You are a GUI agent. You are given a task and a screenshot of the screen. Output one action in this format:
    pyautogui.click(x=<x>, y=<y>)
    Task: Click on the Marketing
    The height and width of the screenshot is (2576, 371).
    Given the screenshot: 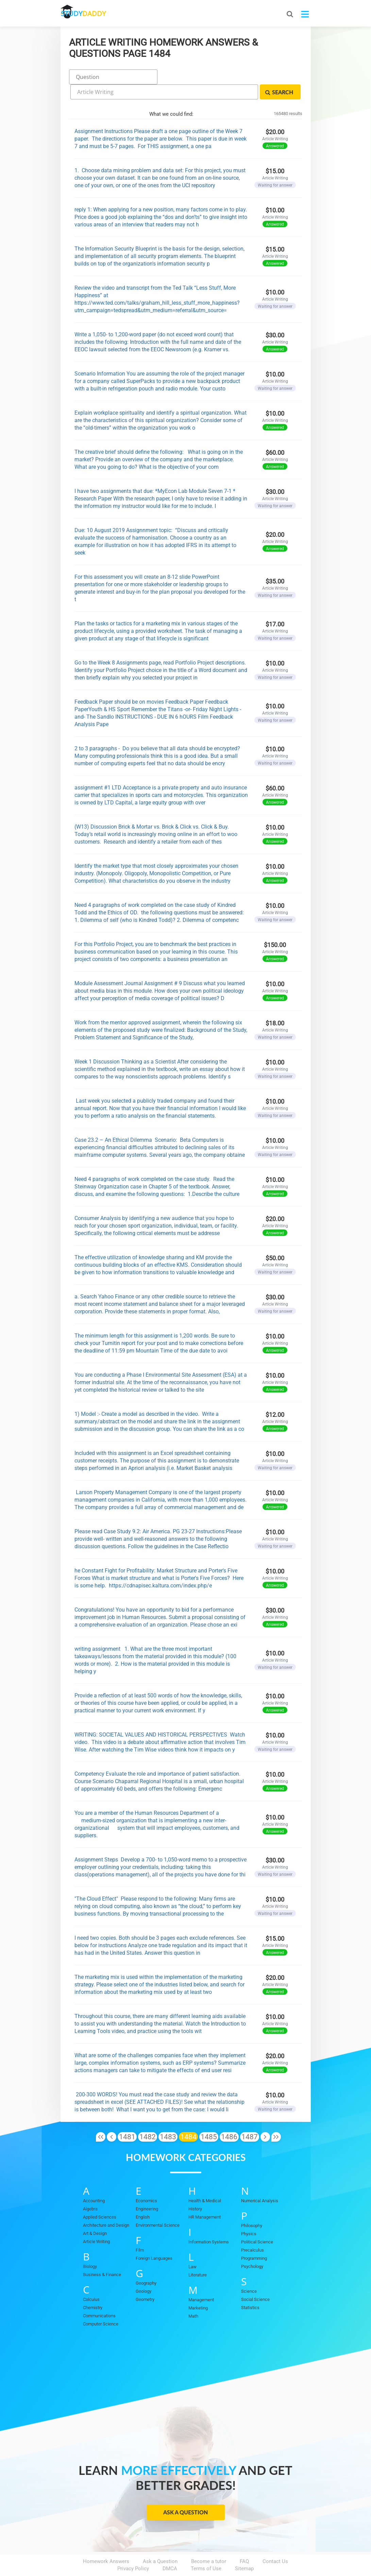 What is the action you would take?
    pyautogui.click(x=198, y=2288)
    